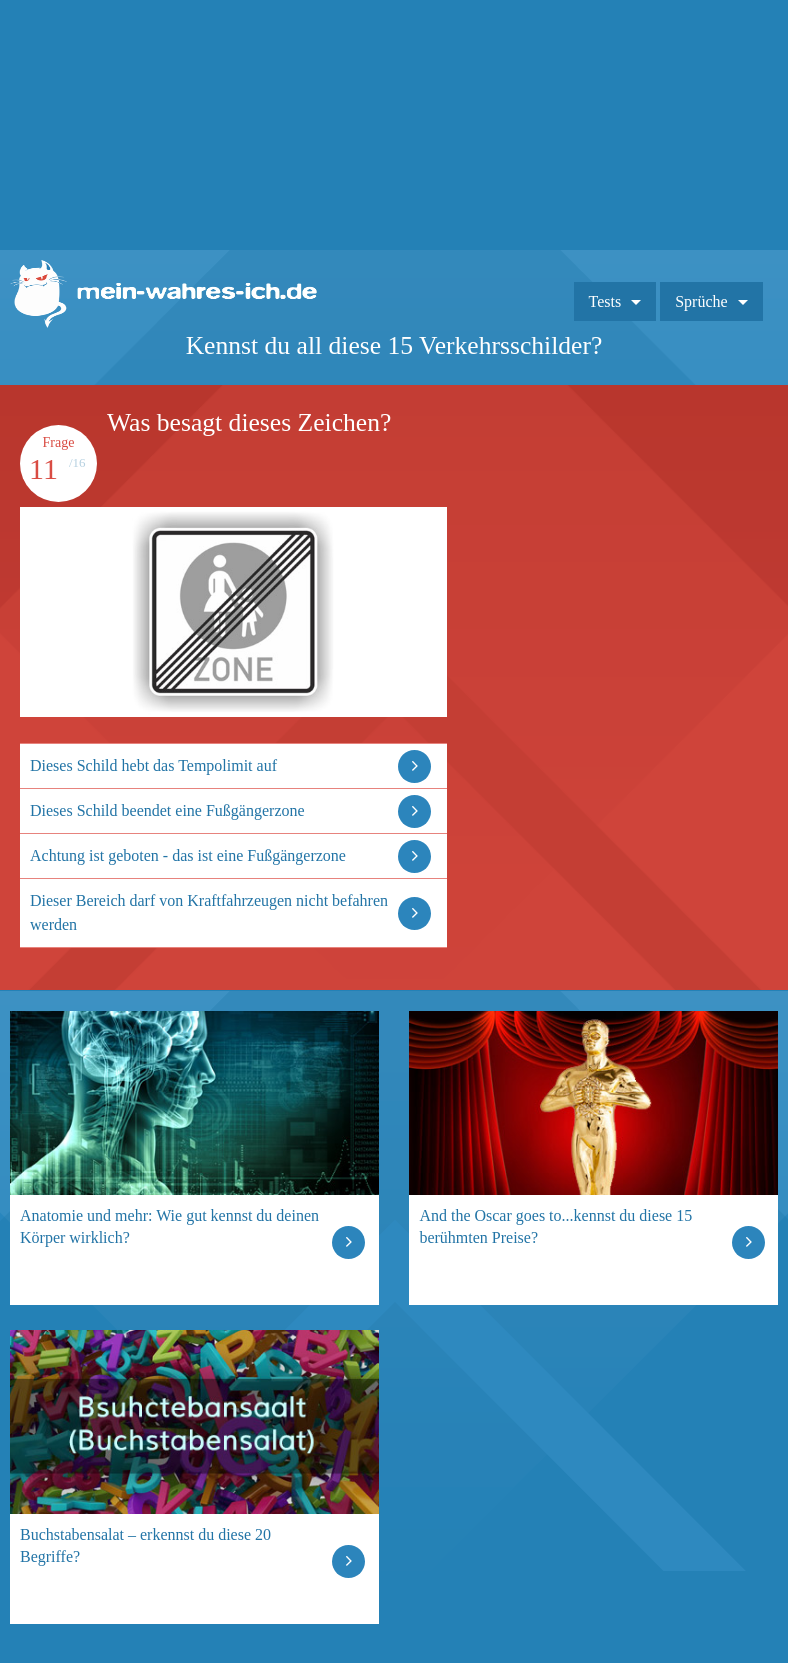  What do you see at coordinates (153, 765) in the screenshot?
I see `Dieses Schild hebt das Tempolimit auf` at bounding box center [153, 765].